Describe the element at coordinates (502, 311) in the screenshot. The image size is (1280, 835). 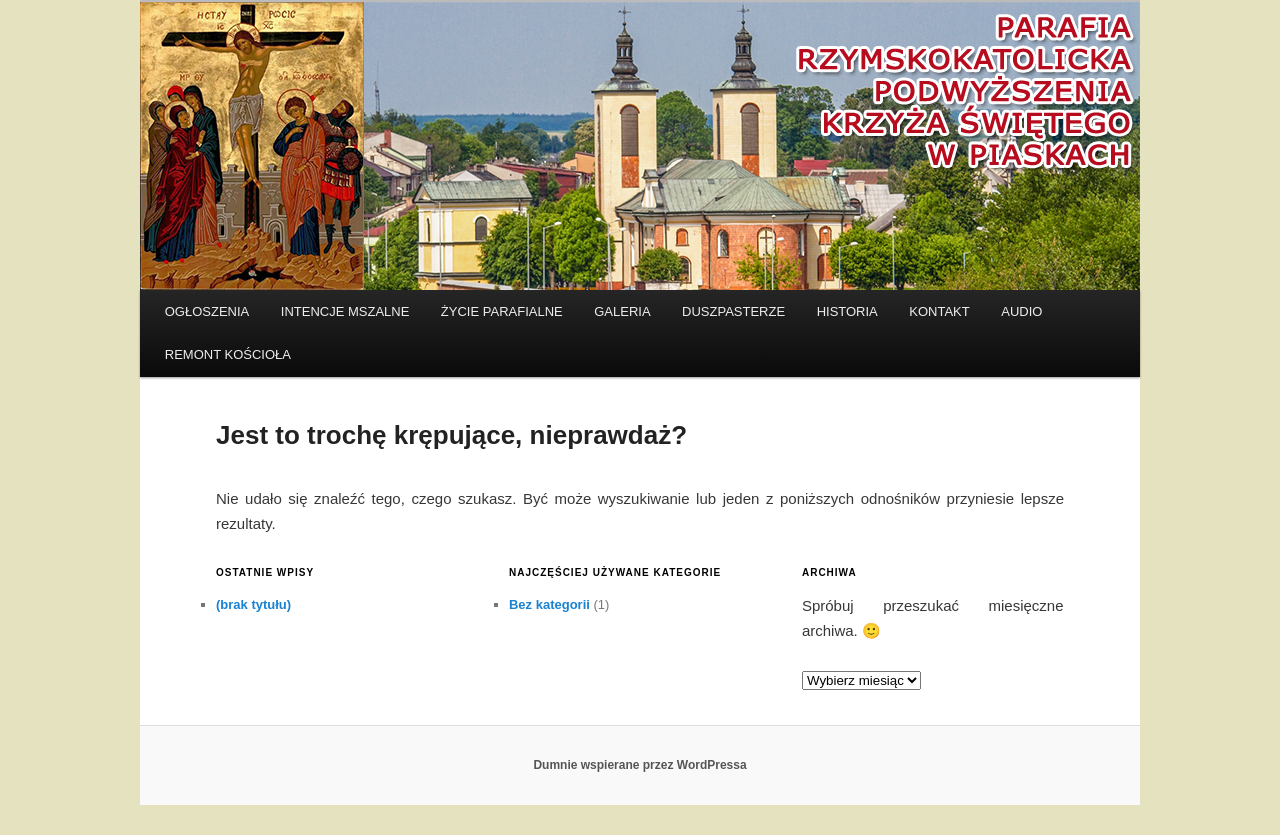
I see `Życie parafialne` at that location.